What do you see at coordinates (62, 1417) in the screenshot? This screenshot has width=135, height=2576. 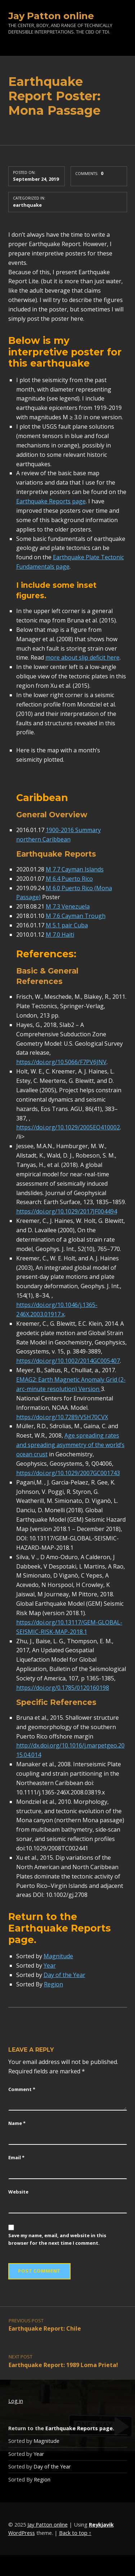 I see `https://doi.org/10.7289/V5H70CVX` at bounding box center [62, 1417].